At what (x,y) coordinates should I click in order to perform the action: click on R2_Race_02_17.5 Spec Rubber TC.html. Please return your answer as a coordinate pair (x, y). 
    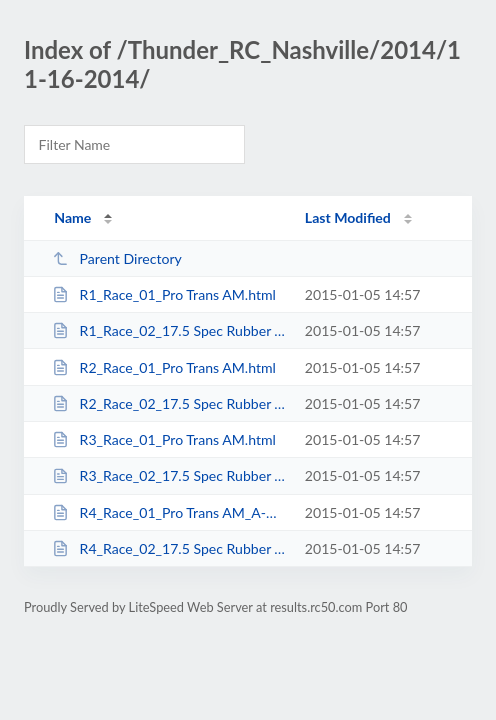
    Looking at the image, I should click on (169, 403).